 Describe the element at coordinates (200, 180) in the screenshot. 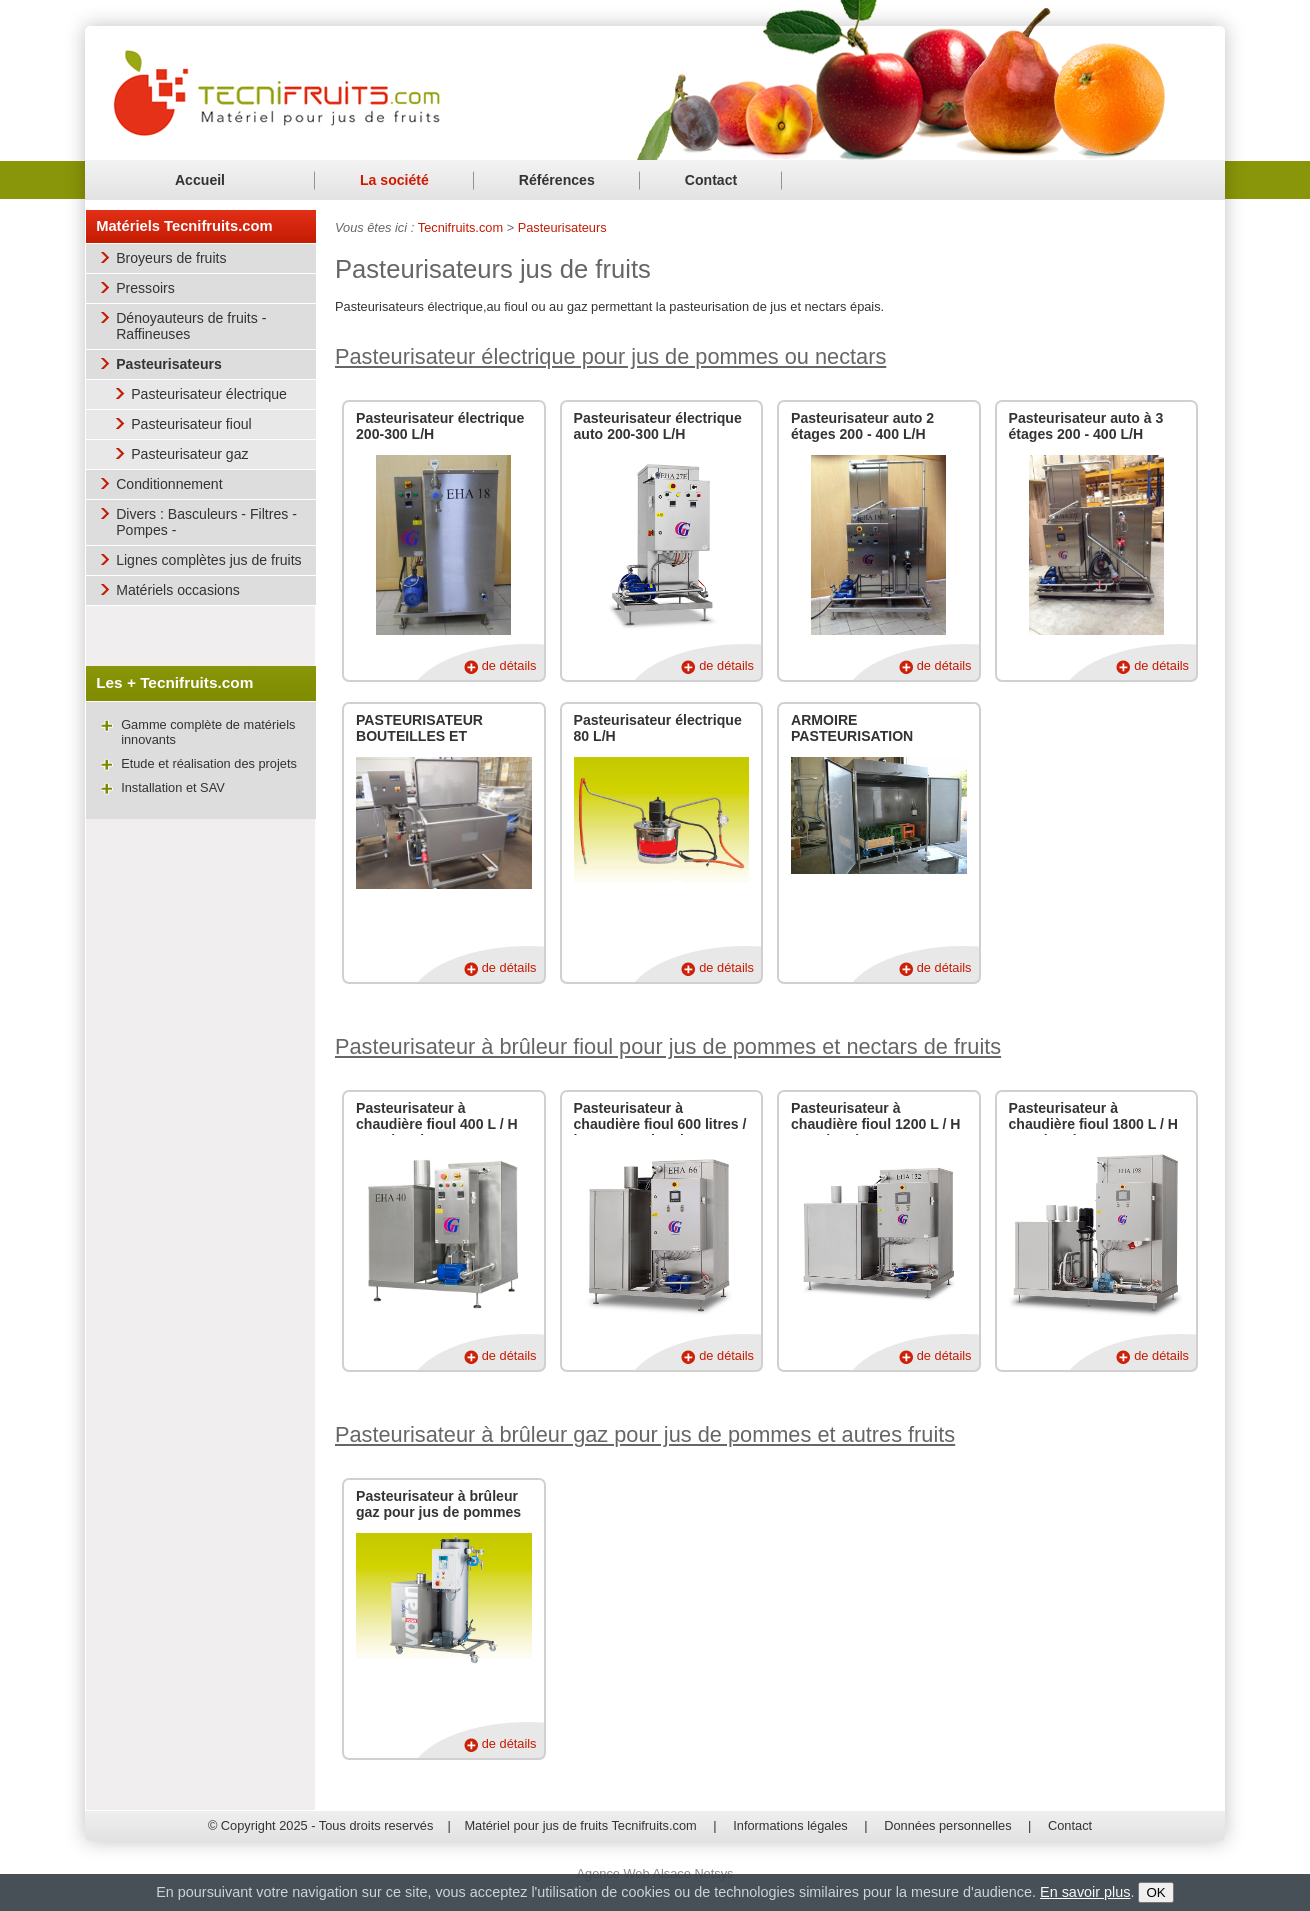

I see `Accueil` at that location.